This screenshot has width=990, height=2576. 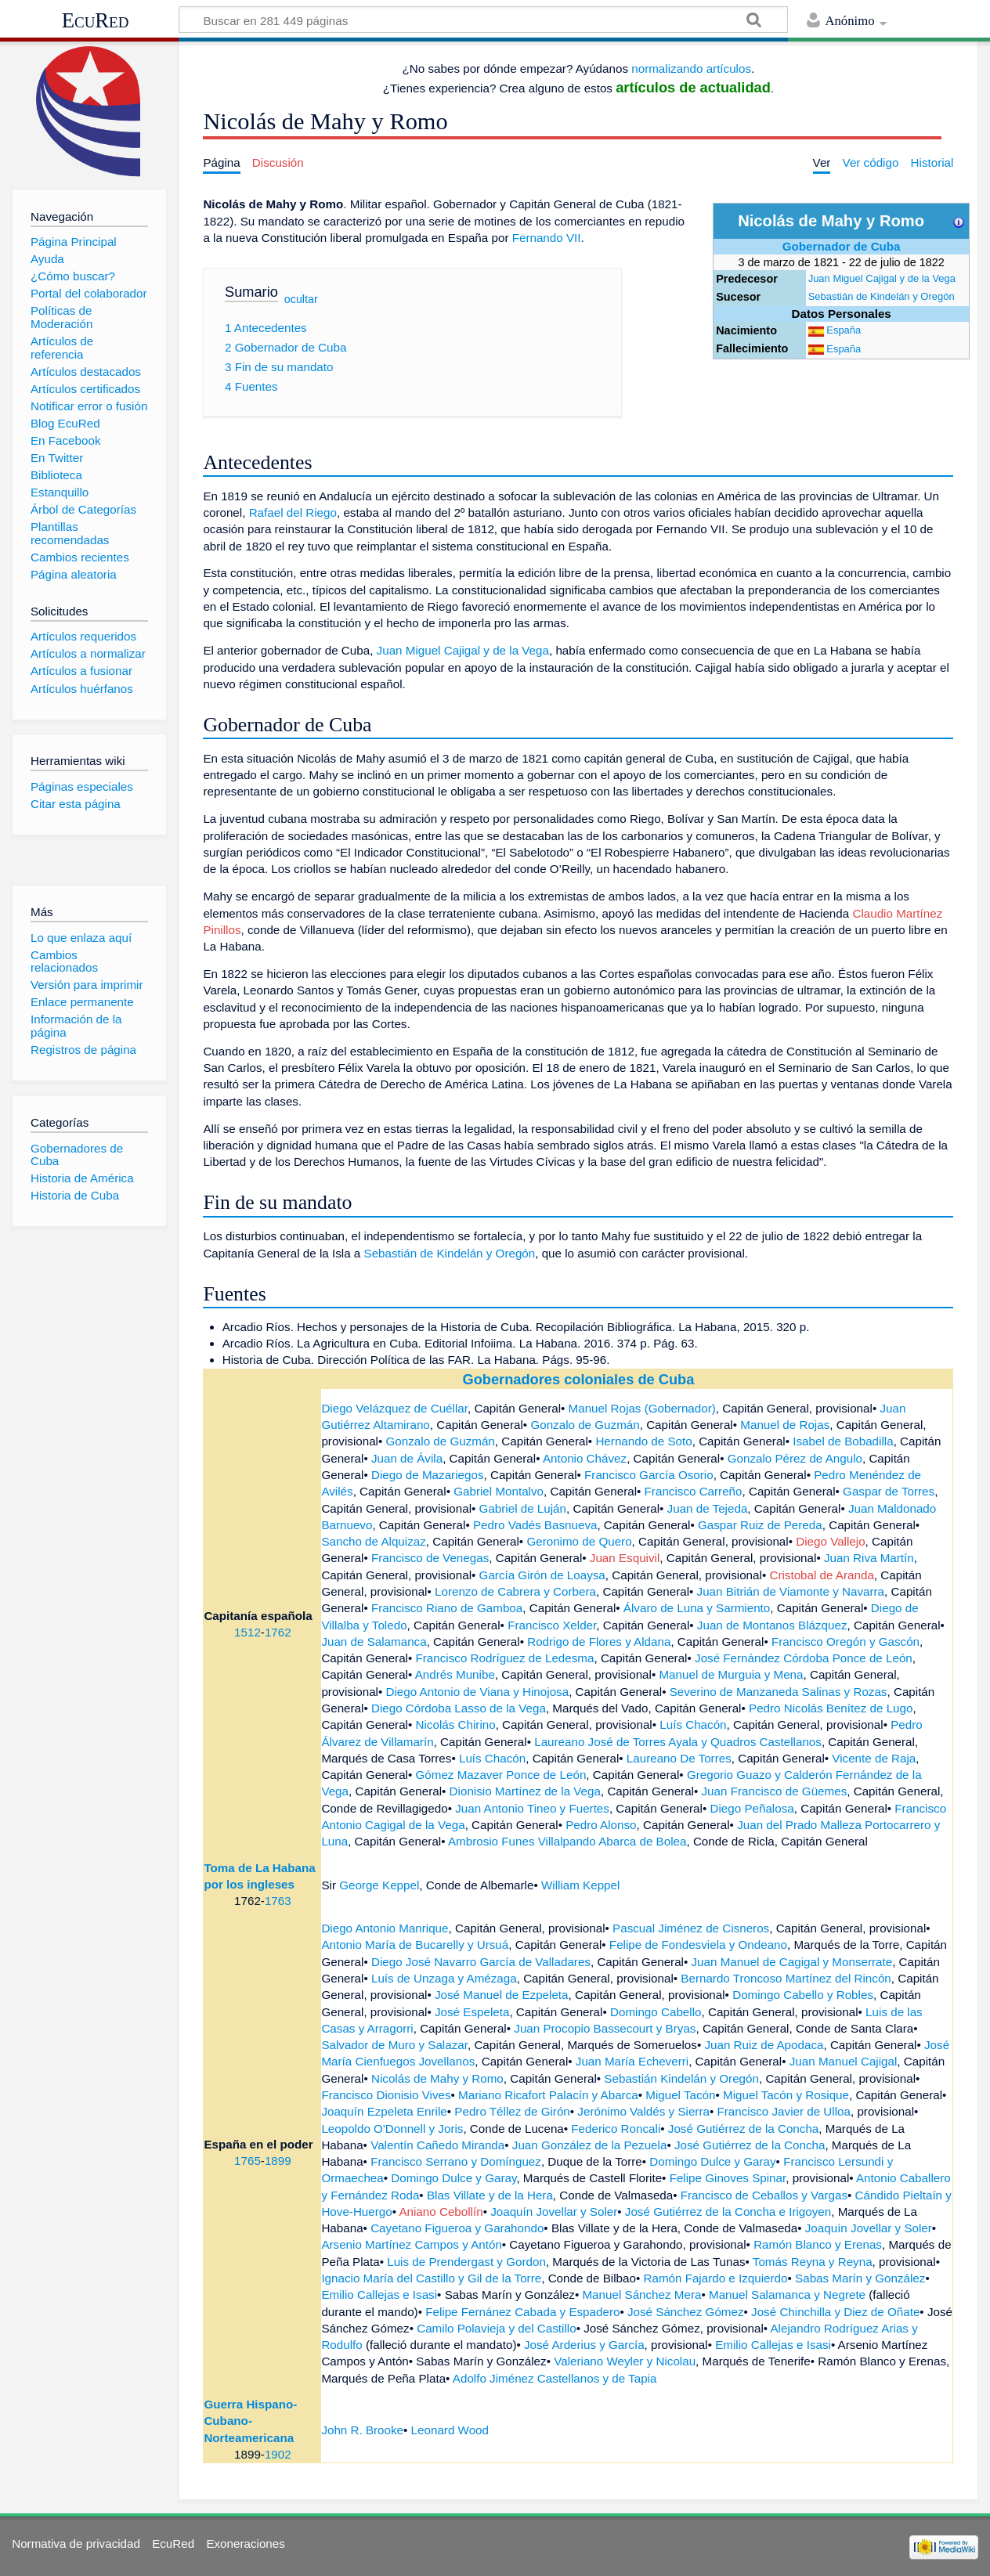 I want to click on Pascual Jiménez de Cisneros, so click(x=690, y=1928).